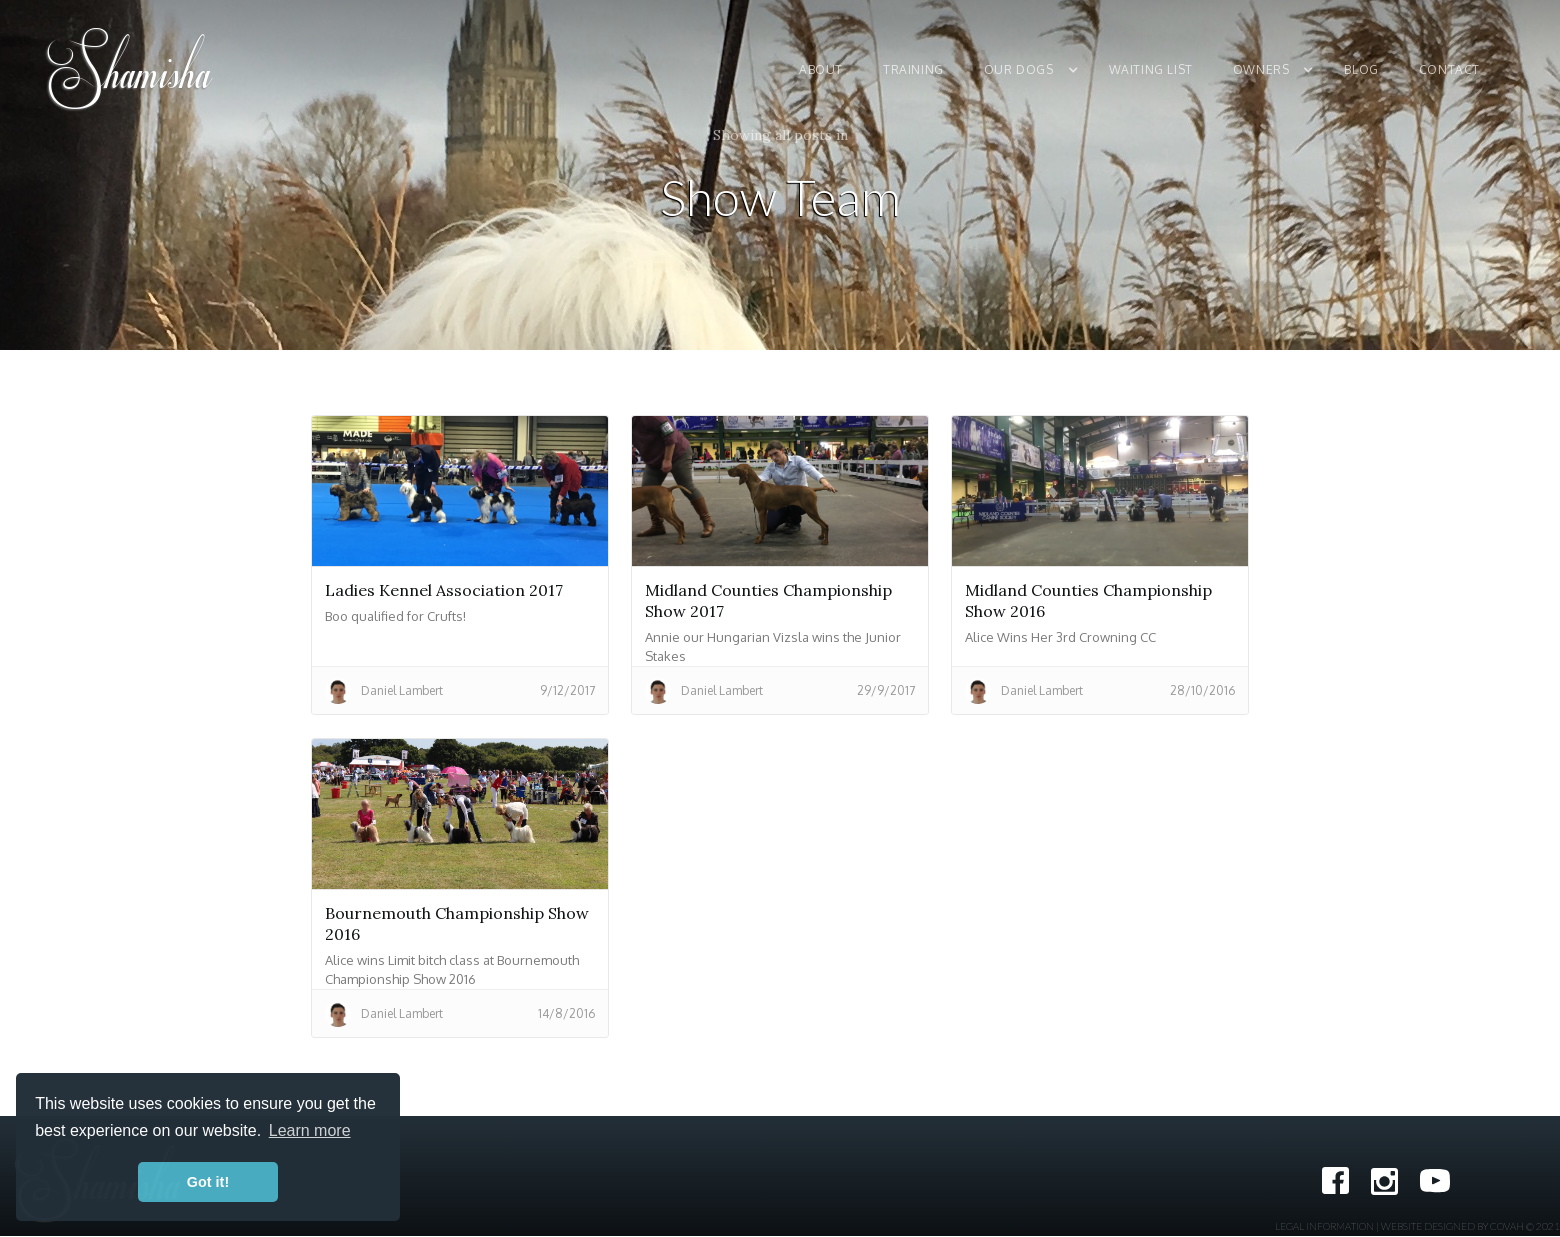  What do you see at coordinates (913, 69) in the screenshot?
I see `Training` at bounding box center [913, 69].